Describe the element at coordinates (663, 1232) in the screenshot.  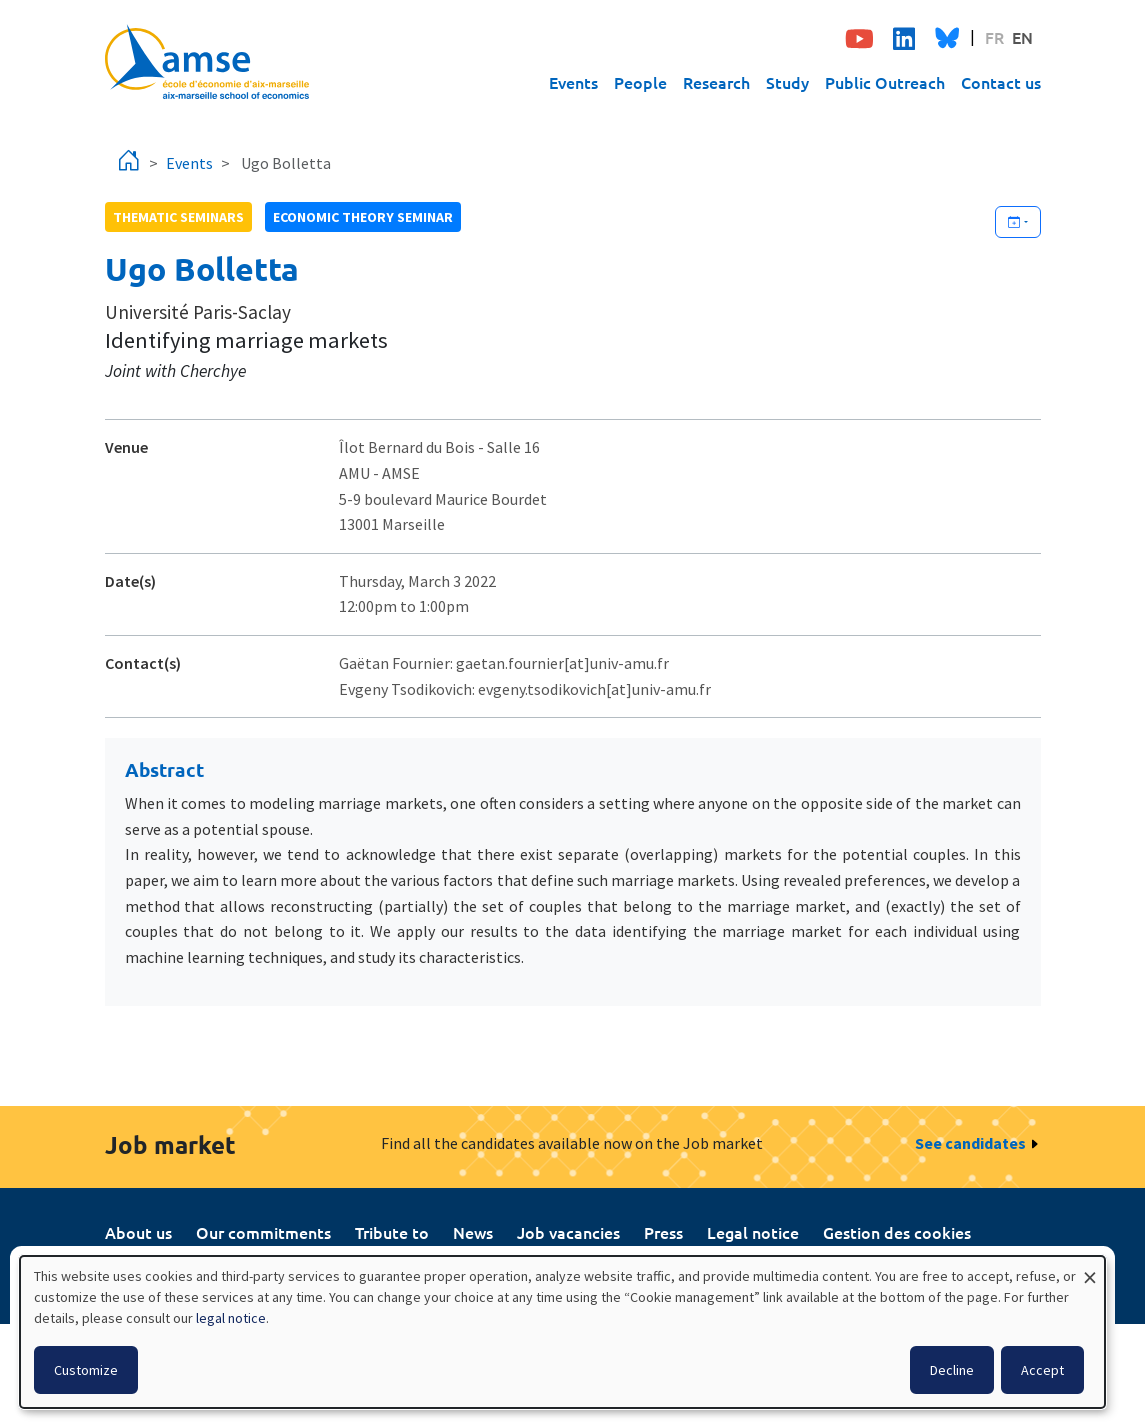
I see `Press` at that location.